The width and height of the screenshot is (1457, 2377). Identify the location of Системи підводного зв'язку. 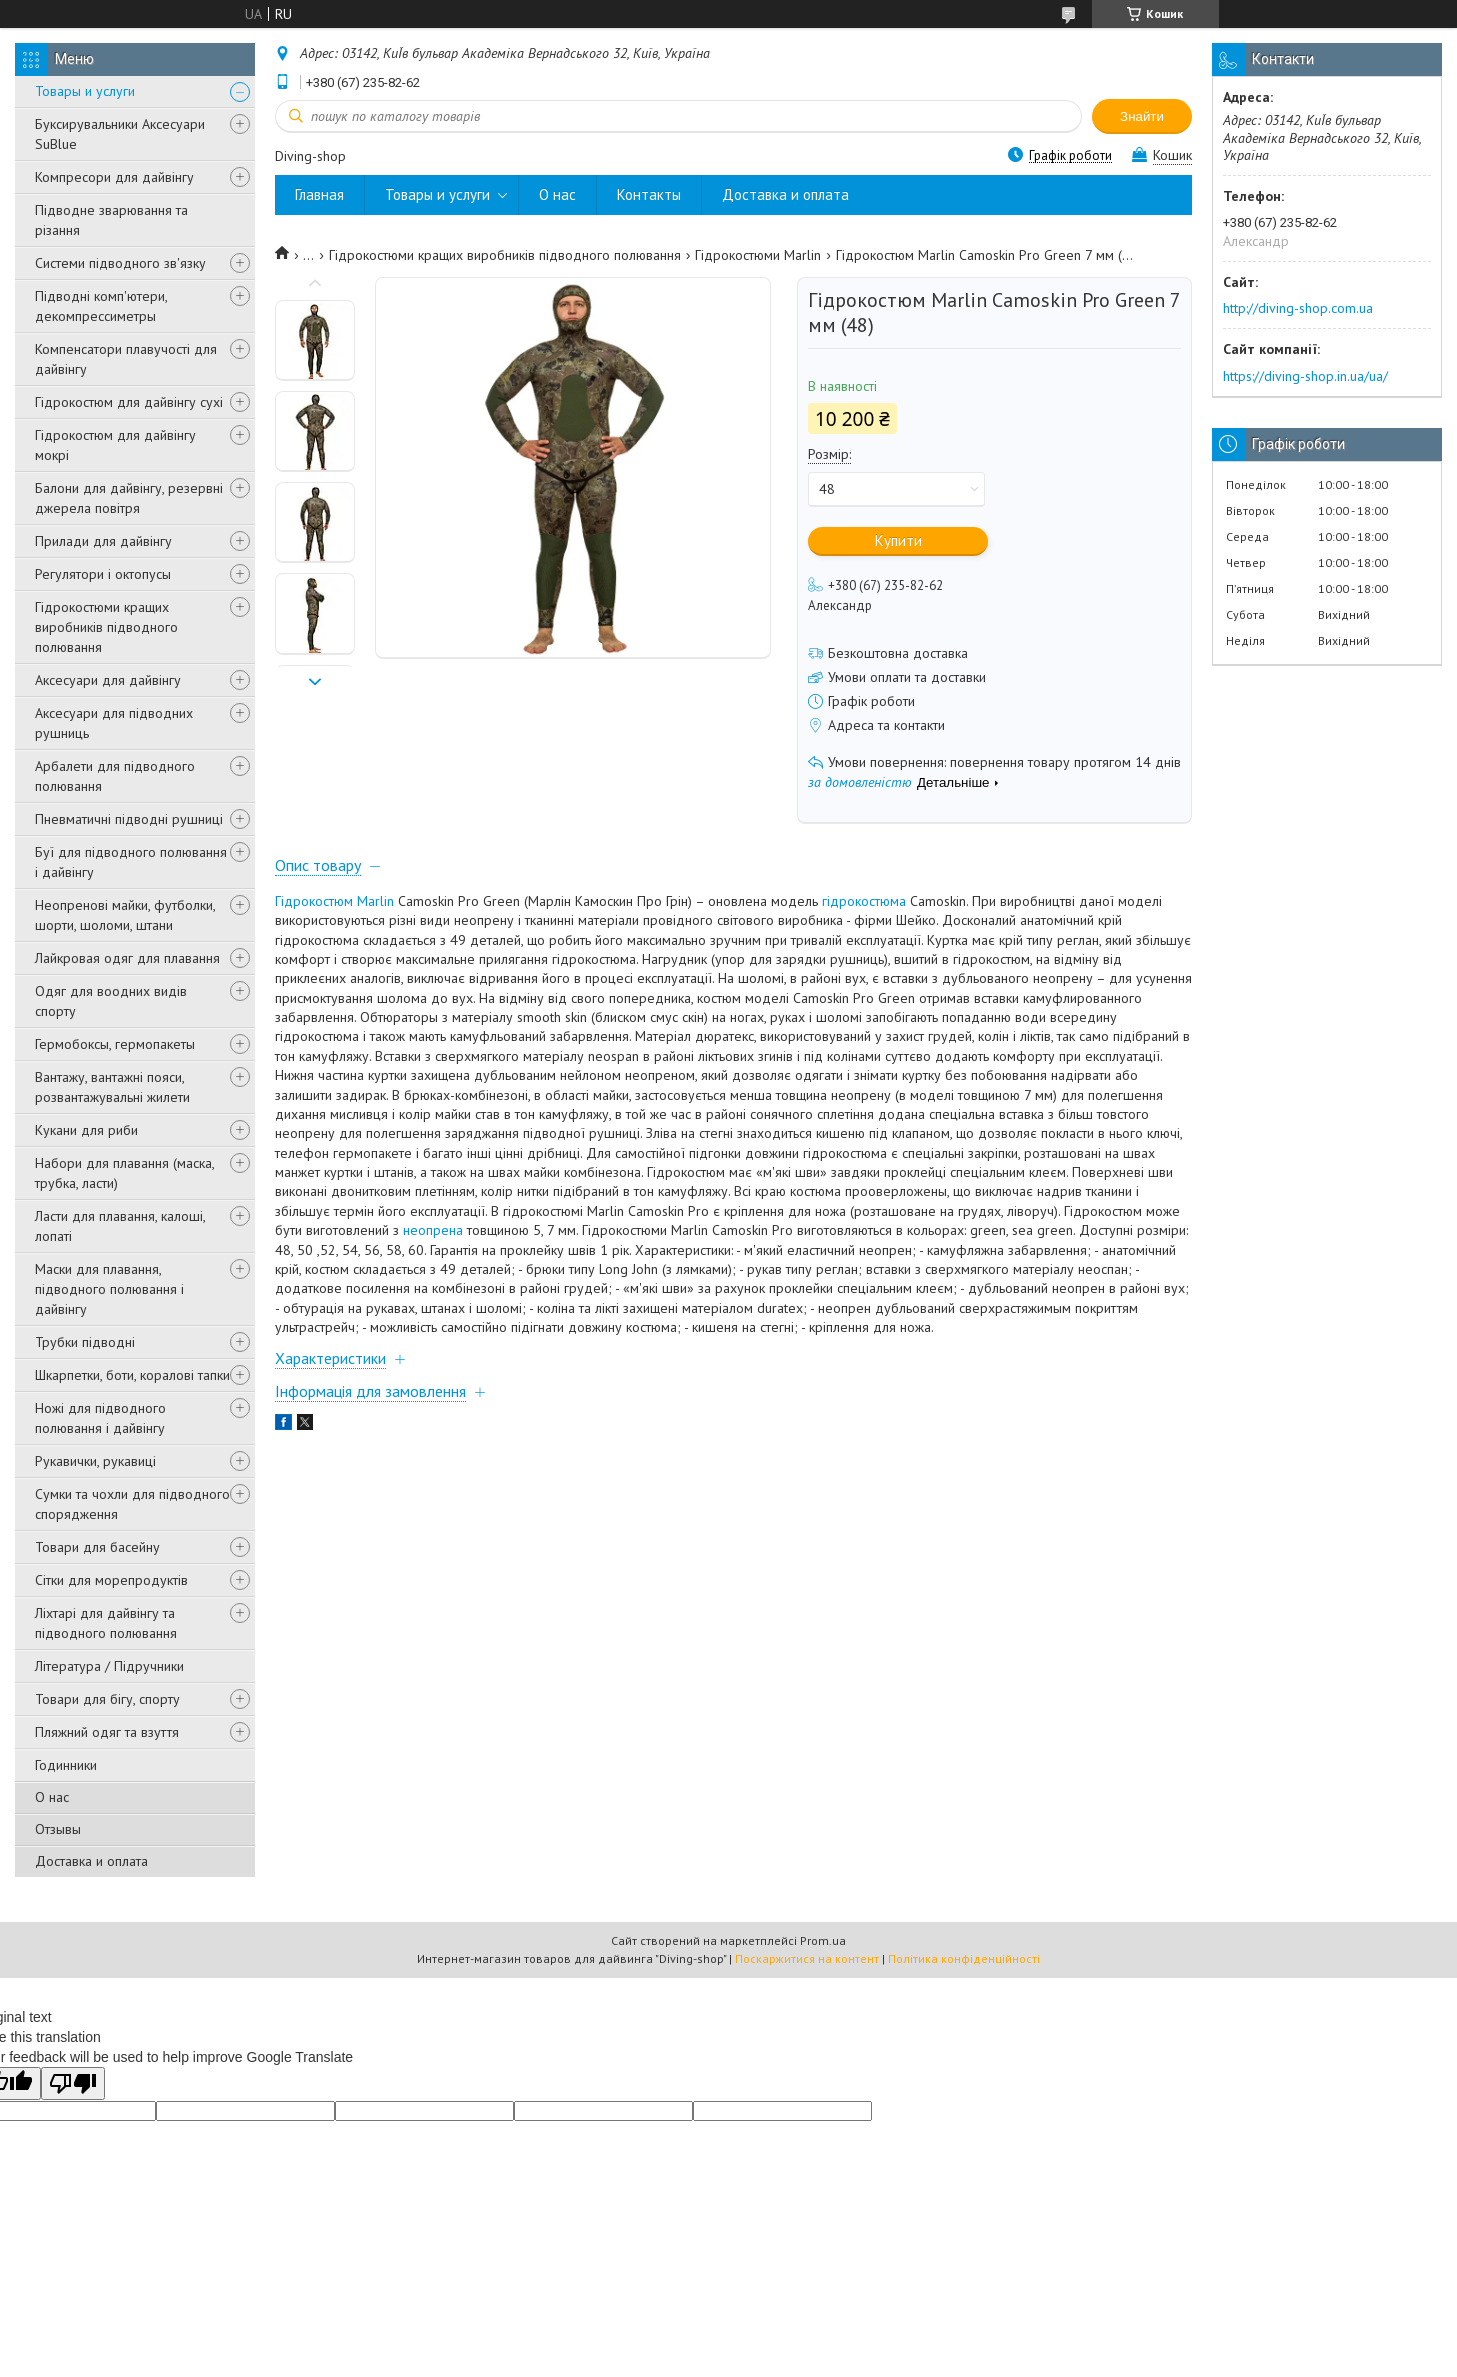
(120, 263).